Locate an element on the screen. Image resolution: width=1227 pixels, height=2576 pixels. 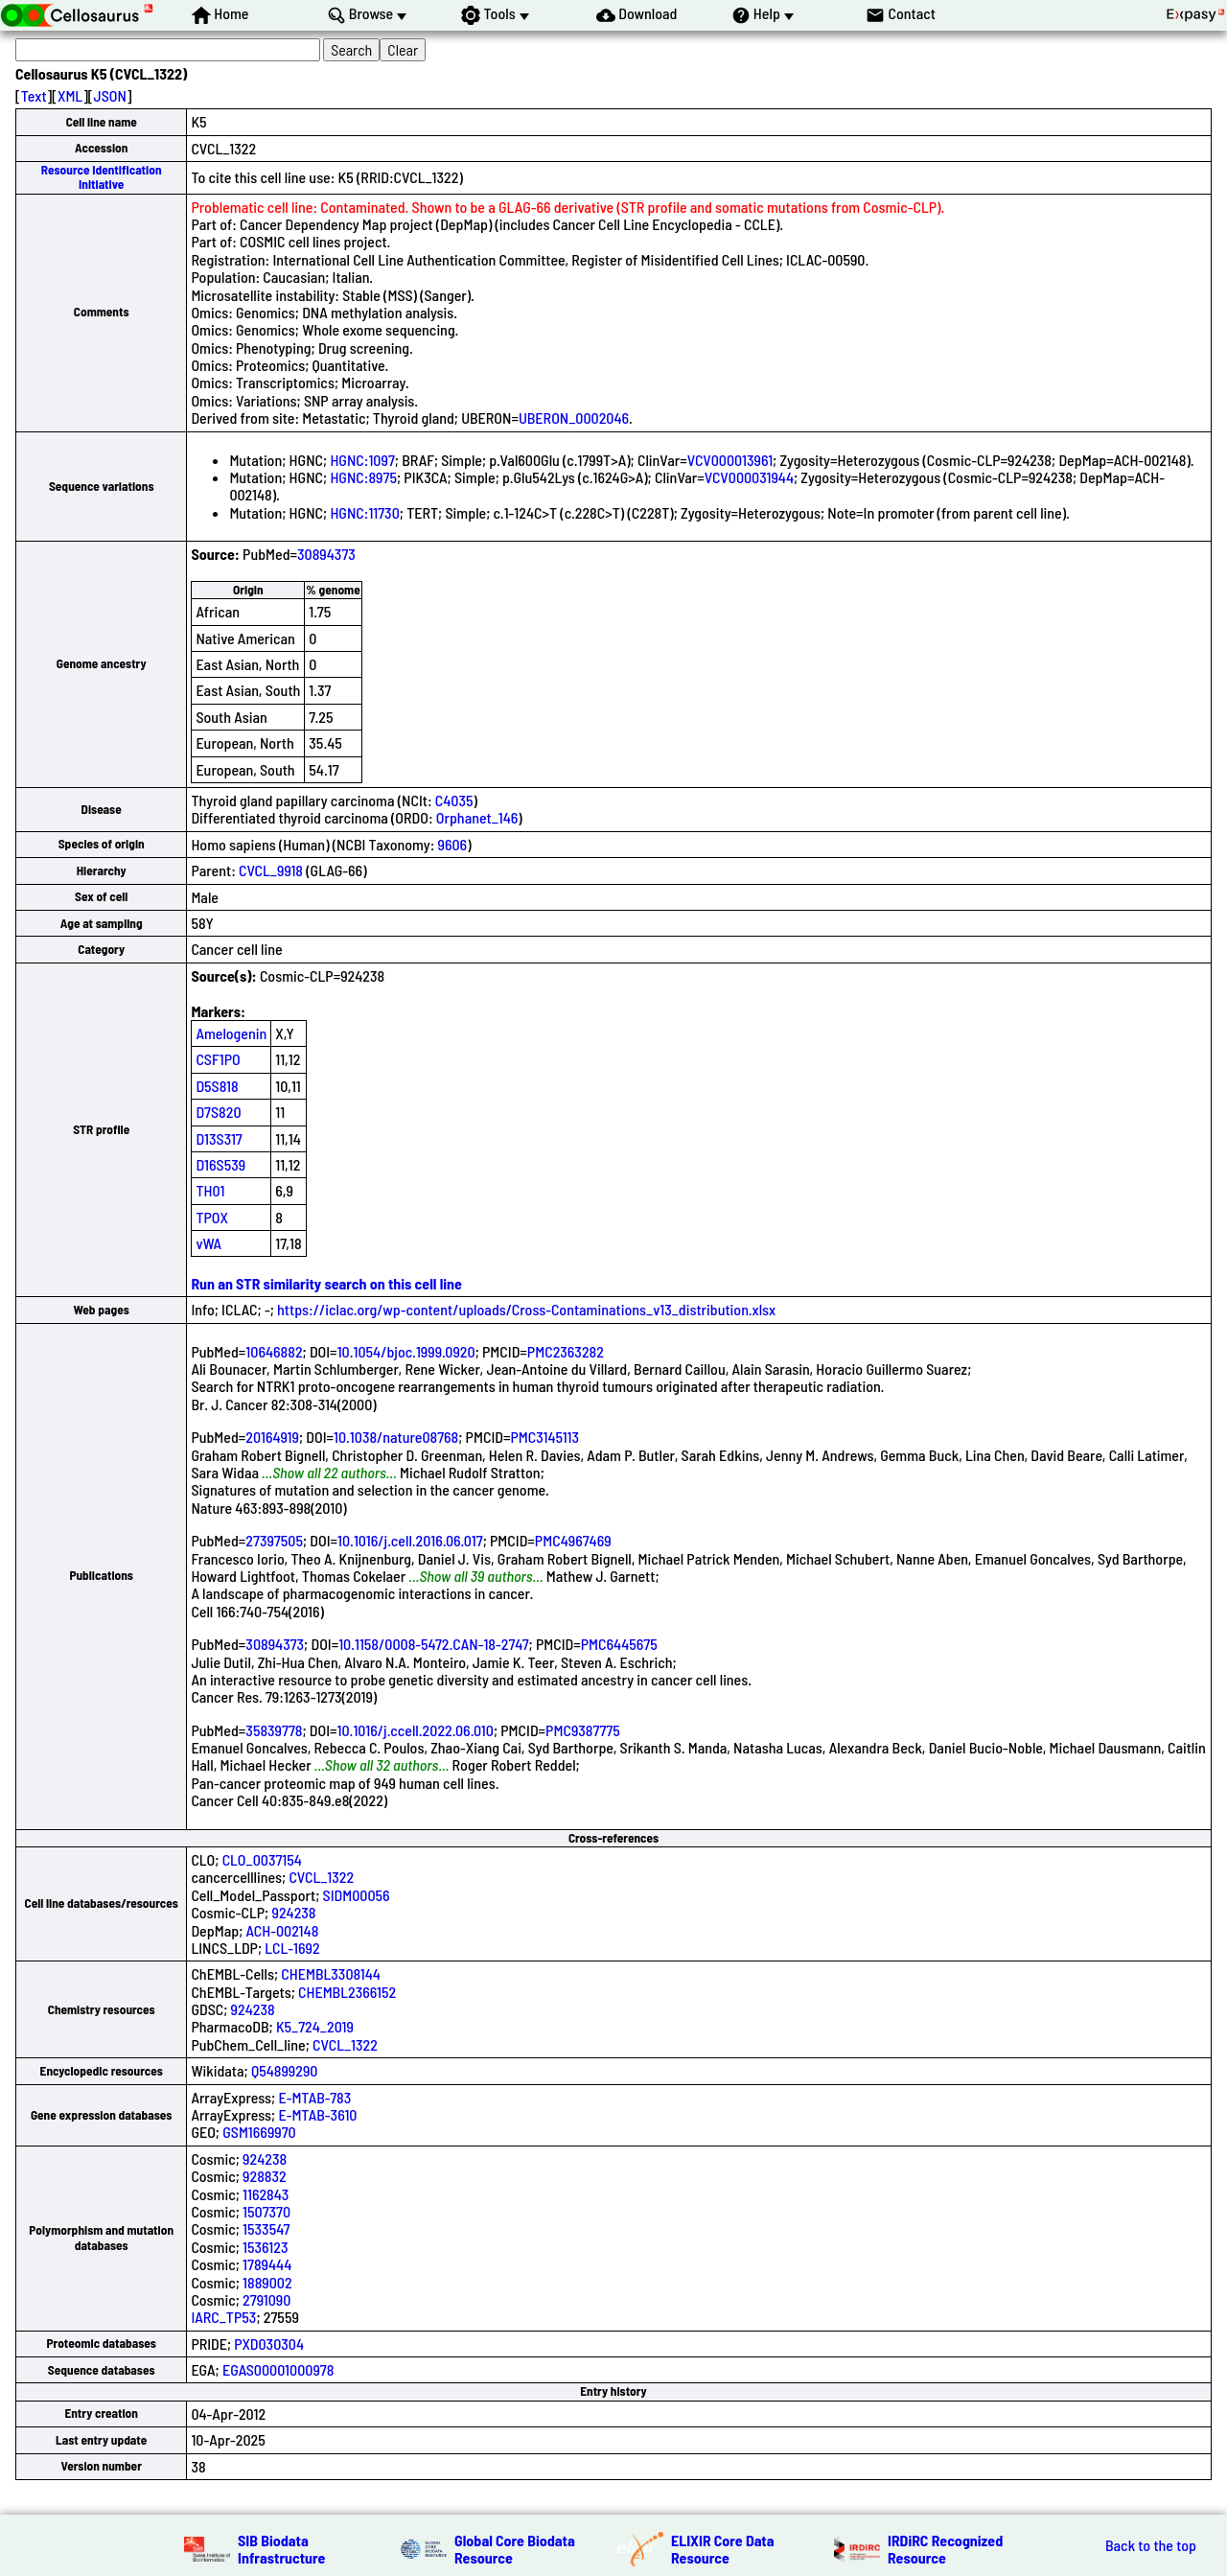
1507370 is located at coordinates (266, 2211).